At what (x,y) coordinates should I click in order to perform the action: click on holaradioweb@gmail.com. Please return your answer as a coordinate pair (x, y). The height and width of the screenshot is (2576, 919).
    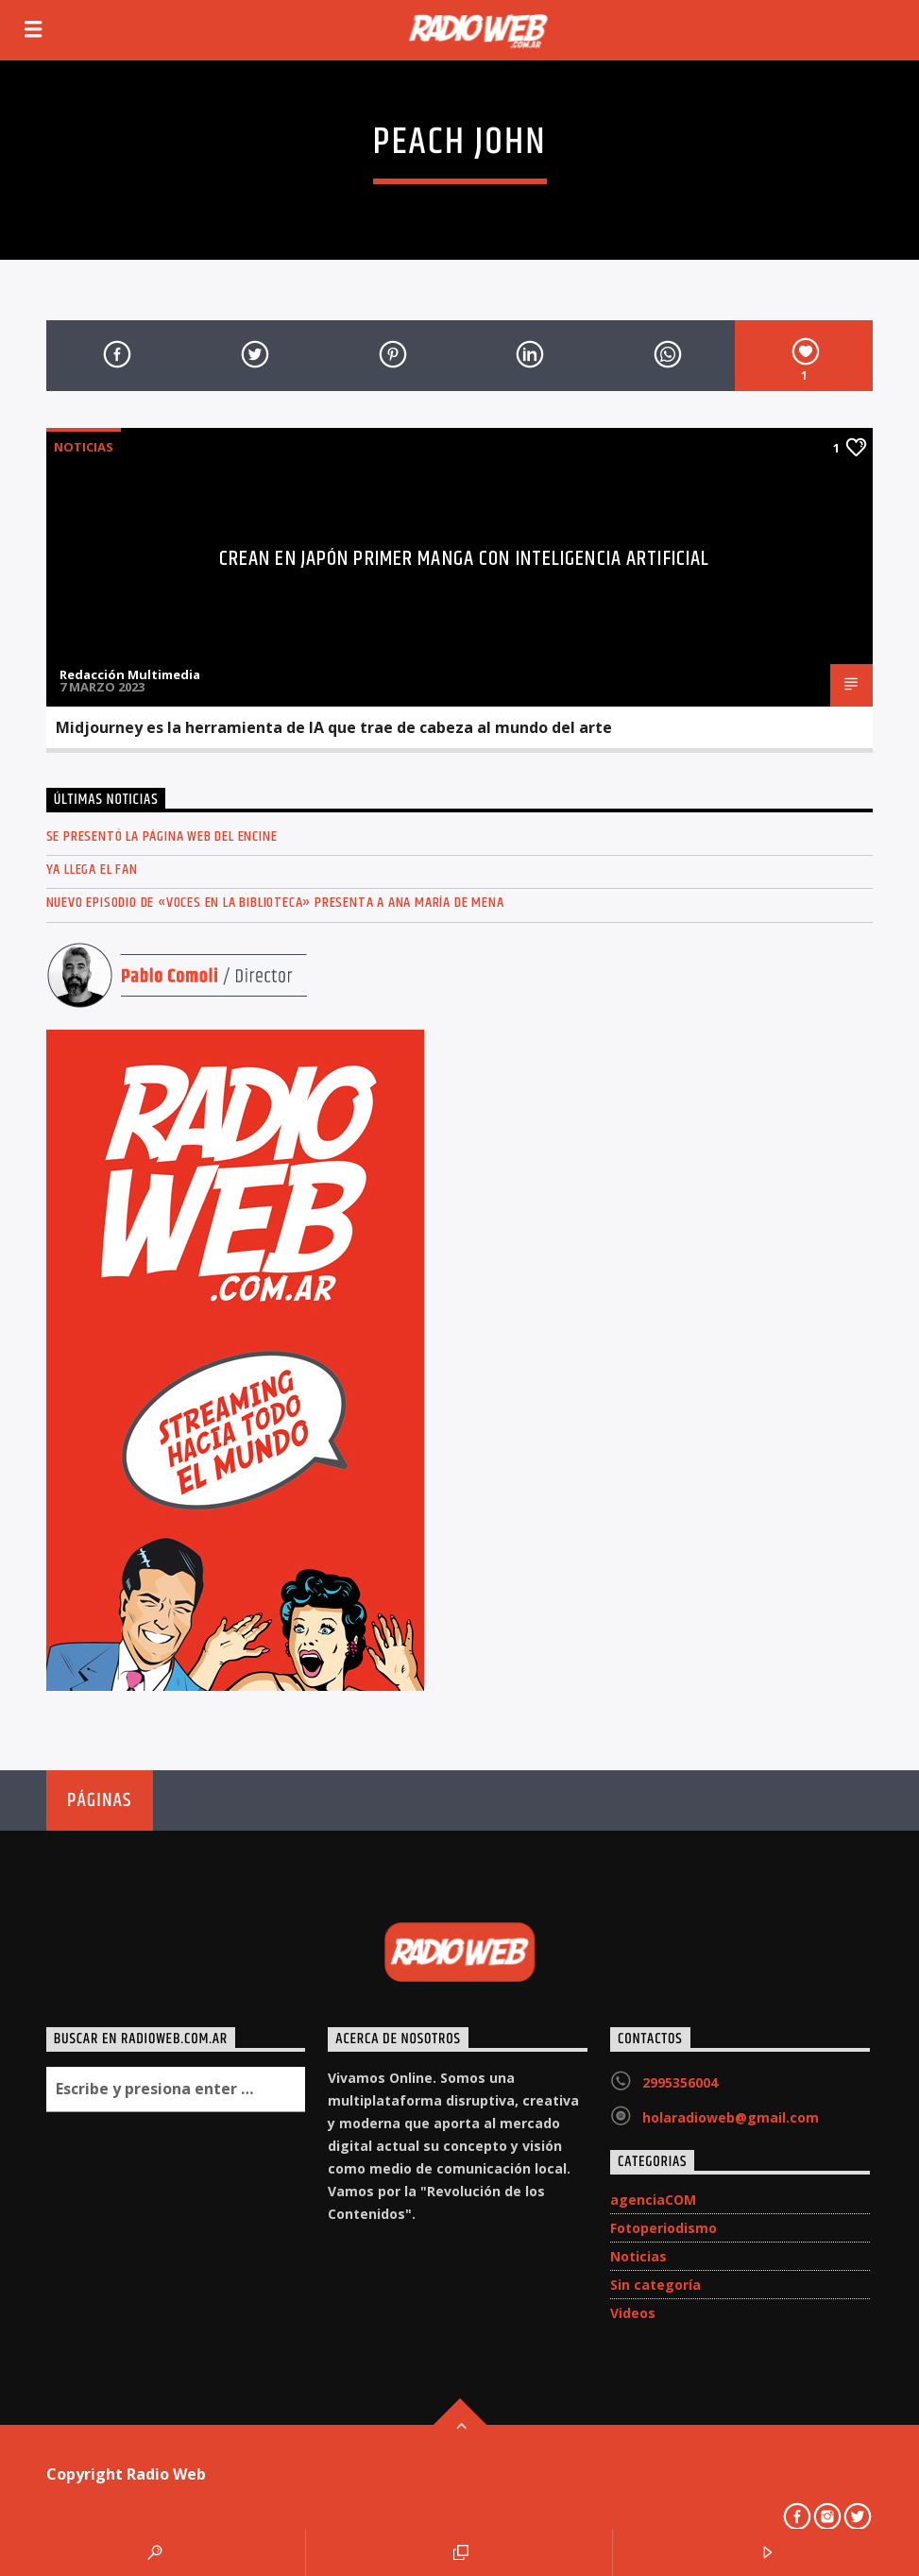
    Looking at the image, I should click on (730, 2117).